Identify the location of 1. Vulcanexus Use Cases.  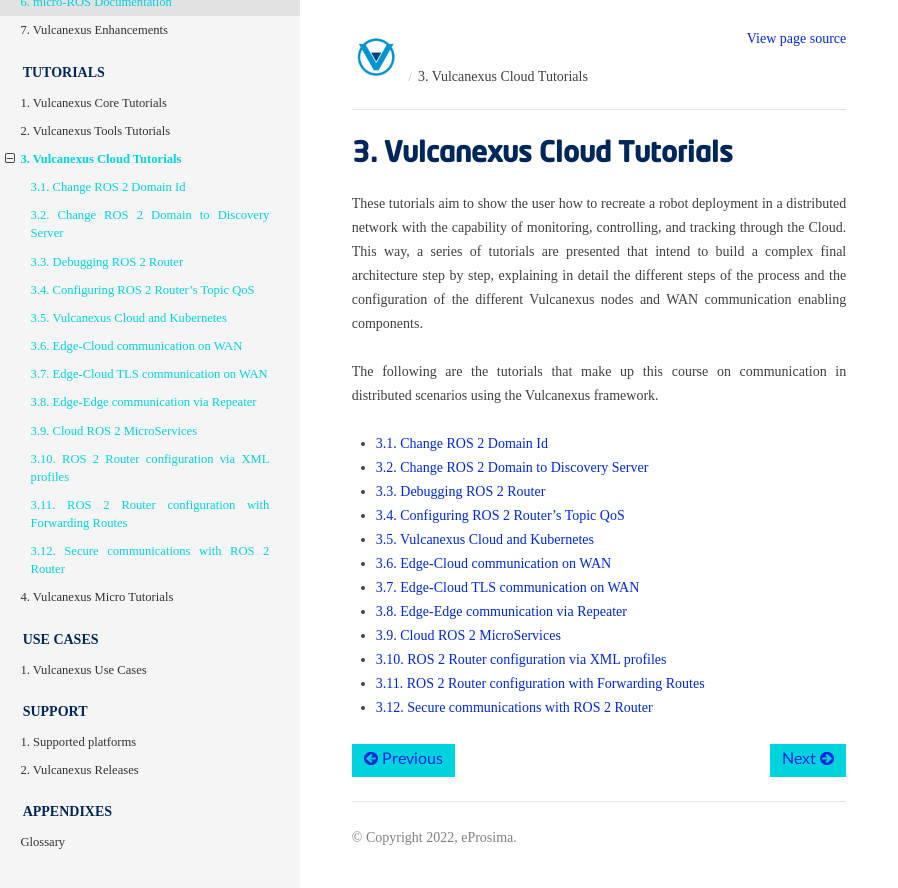
(83, 670).